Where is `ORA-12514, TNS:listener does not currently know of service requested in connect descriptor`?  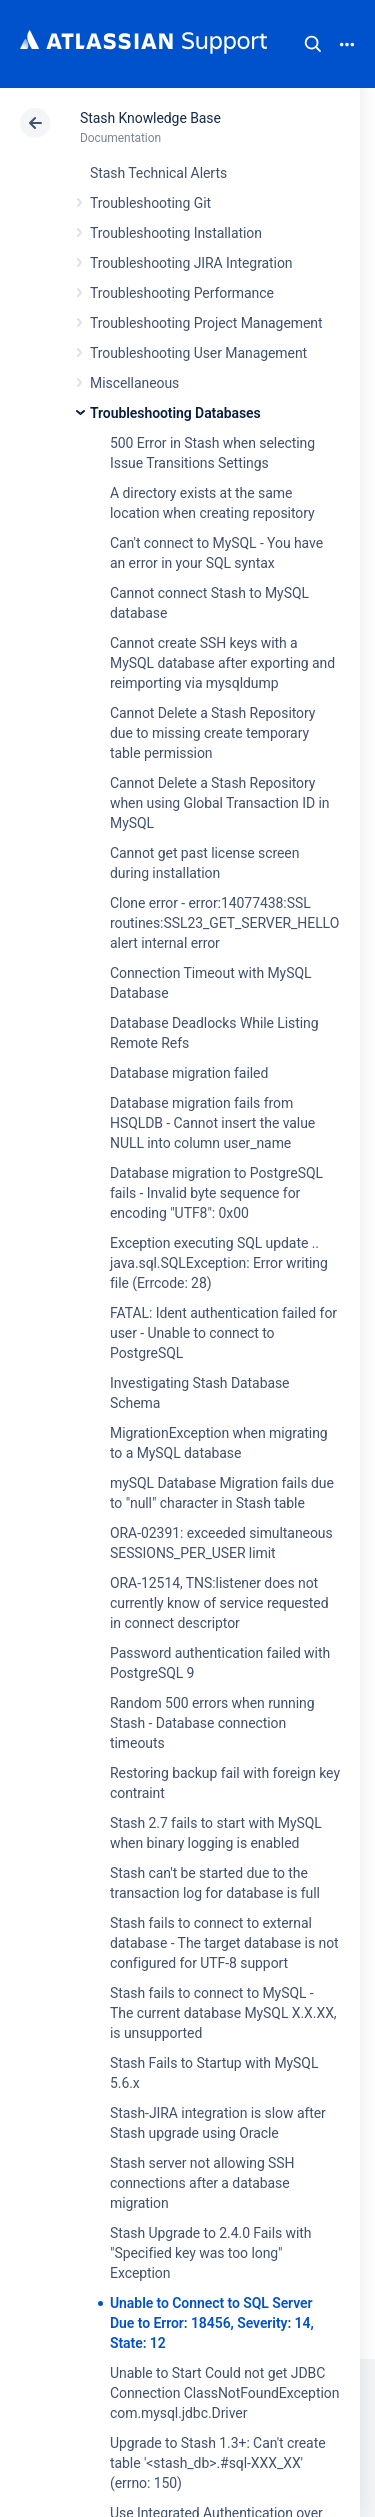
ORA-12514, TNS:listener does not currently know of service requested in connect descriptor is located at coordinates (219, 1603).